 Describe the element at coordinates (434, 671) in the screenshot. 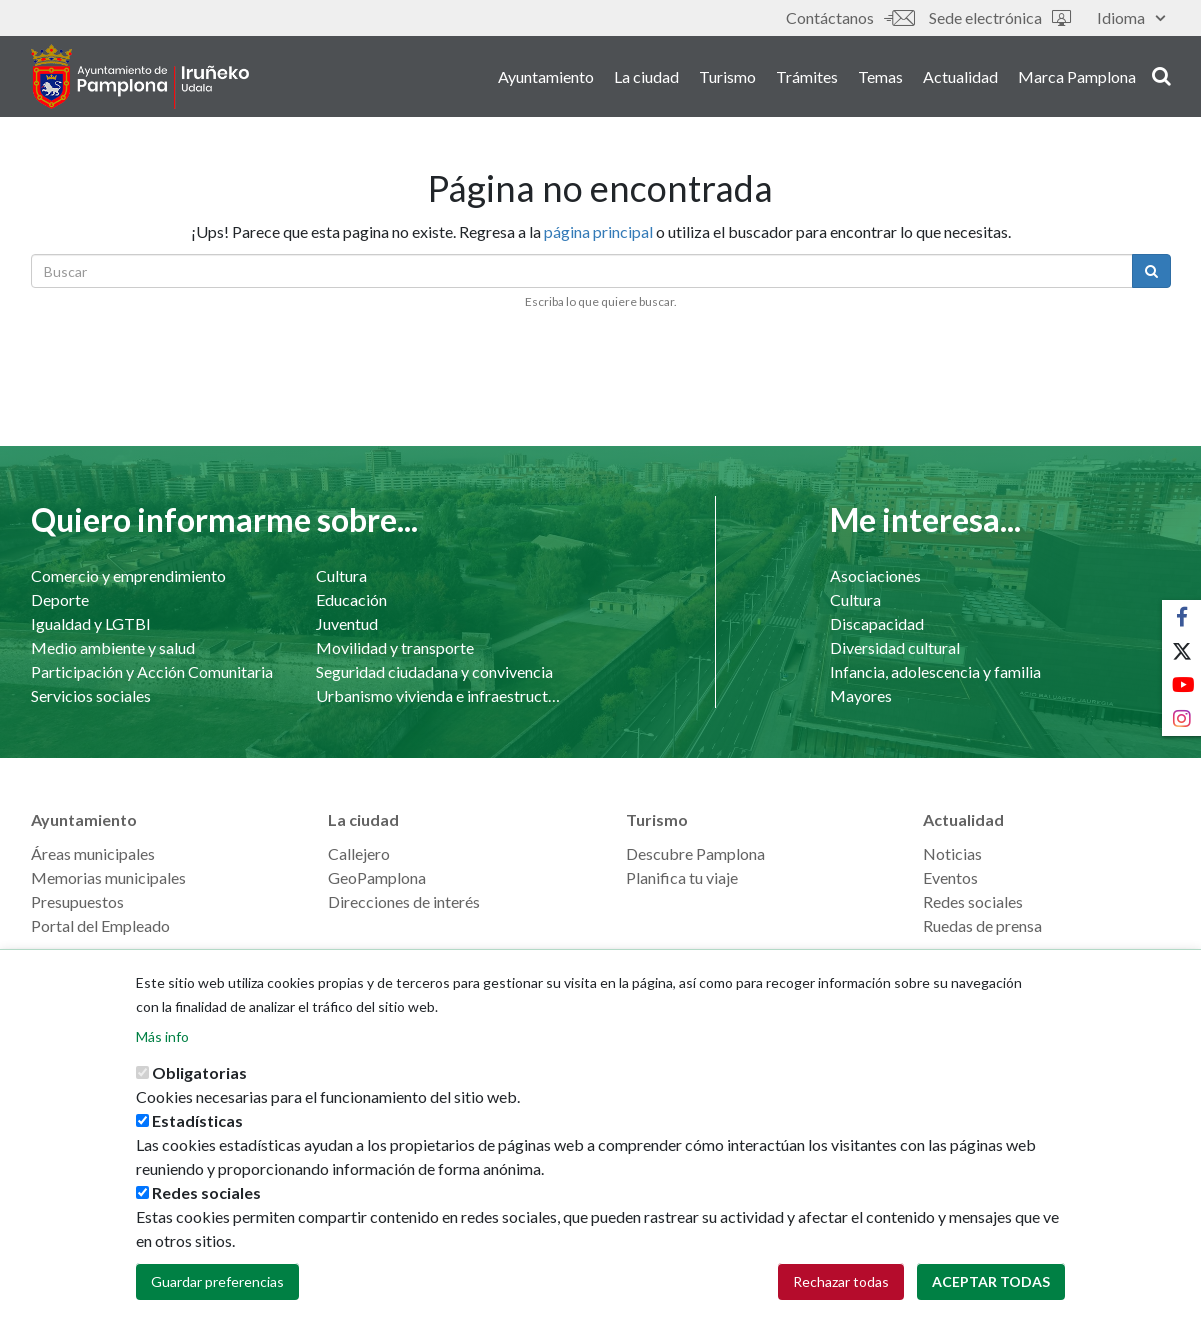

I see `Seguridad ciudadana y convivencia` at that location.